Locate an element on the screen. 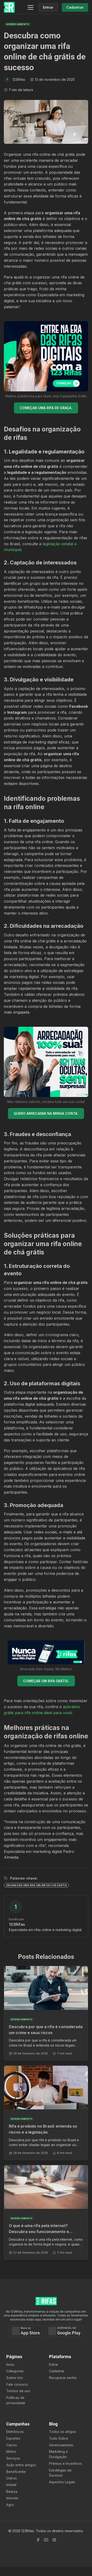  Ínicio is located at coordinates (10, 2364).